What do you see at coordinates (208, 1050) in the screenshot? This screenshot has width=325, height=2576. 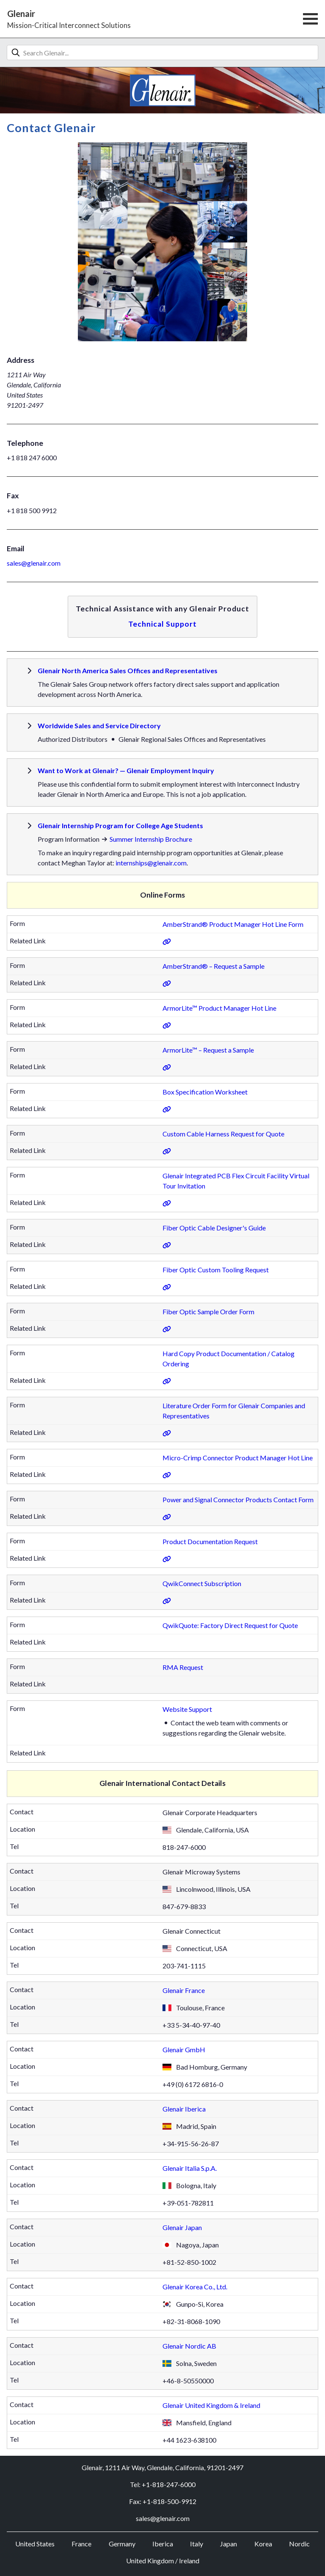 I see `ArmorLite™ – Request a Sample` at bounding box center [208, 1050].